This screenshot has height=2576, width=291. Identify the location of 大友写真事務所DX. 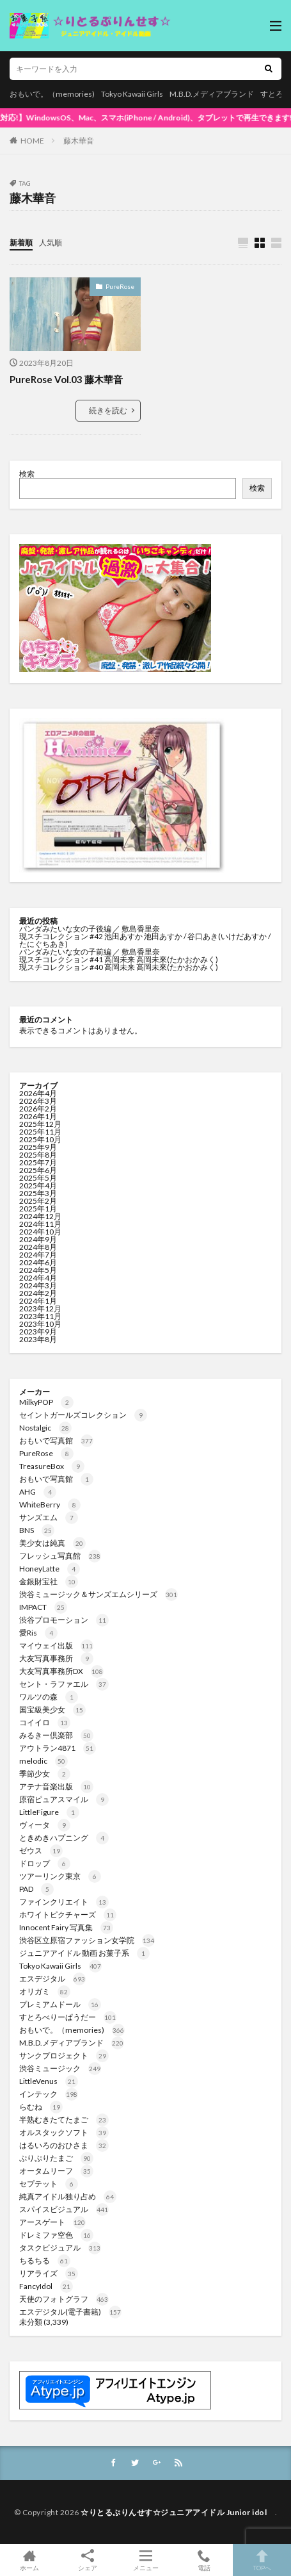
(61, 1671).